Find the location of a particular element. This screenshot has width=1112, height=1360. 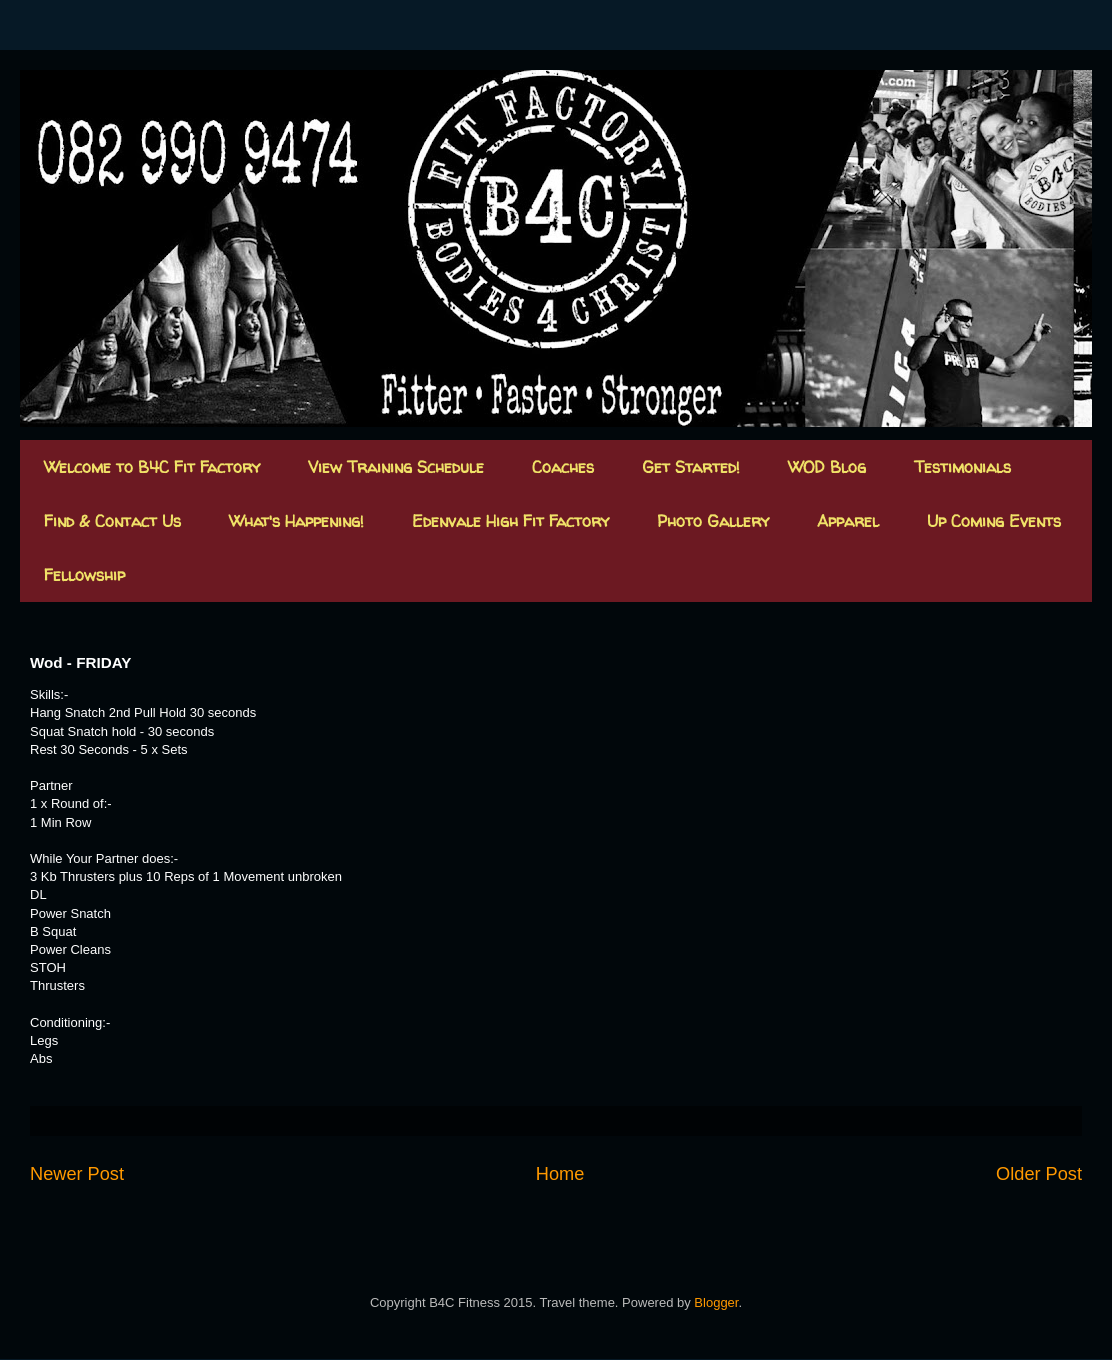

Fellowship is located at coordinates (84, 575).